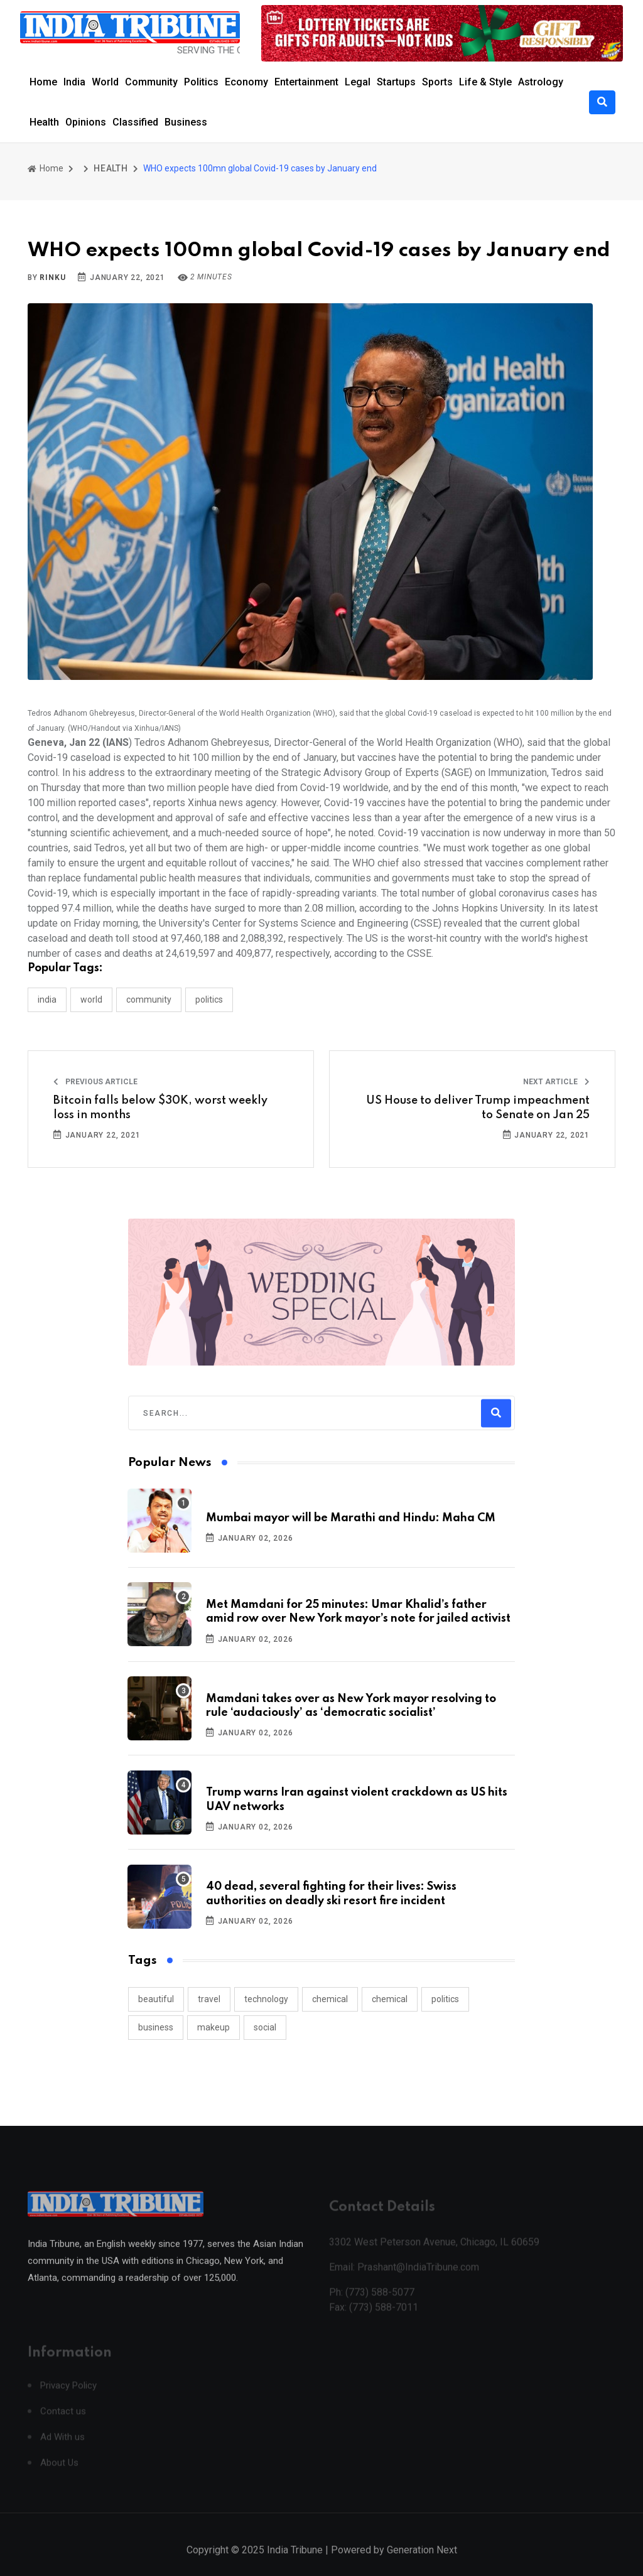 The width and height of the screenshot is (643, 2576). What do you see at coordinates (148, 999) in the screenshot?
I see `COMMUNITY` at bounding box center [148, 999].